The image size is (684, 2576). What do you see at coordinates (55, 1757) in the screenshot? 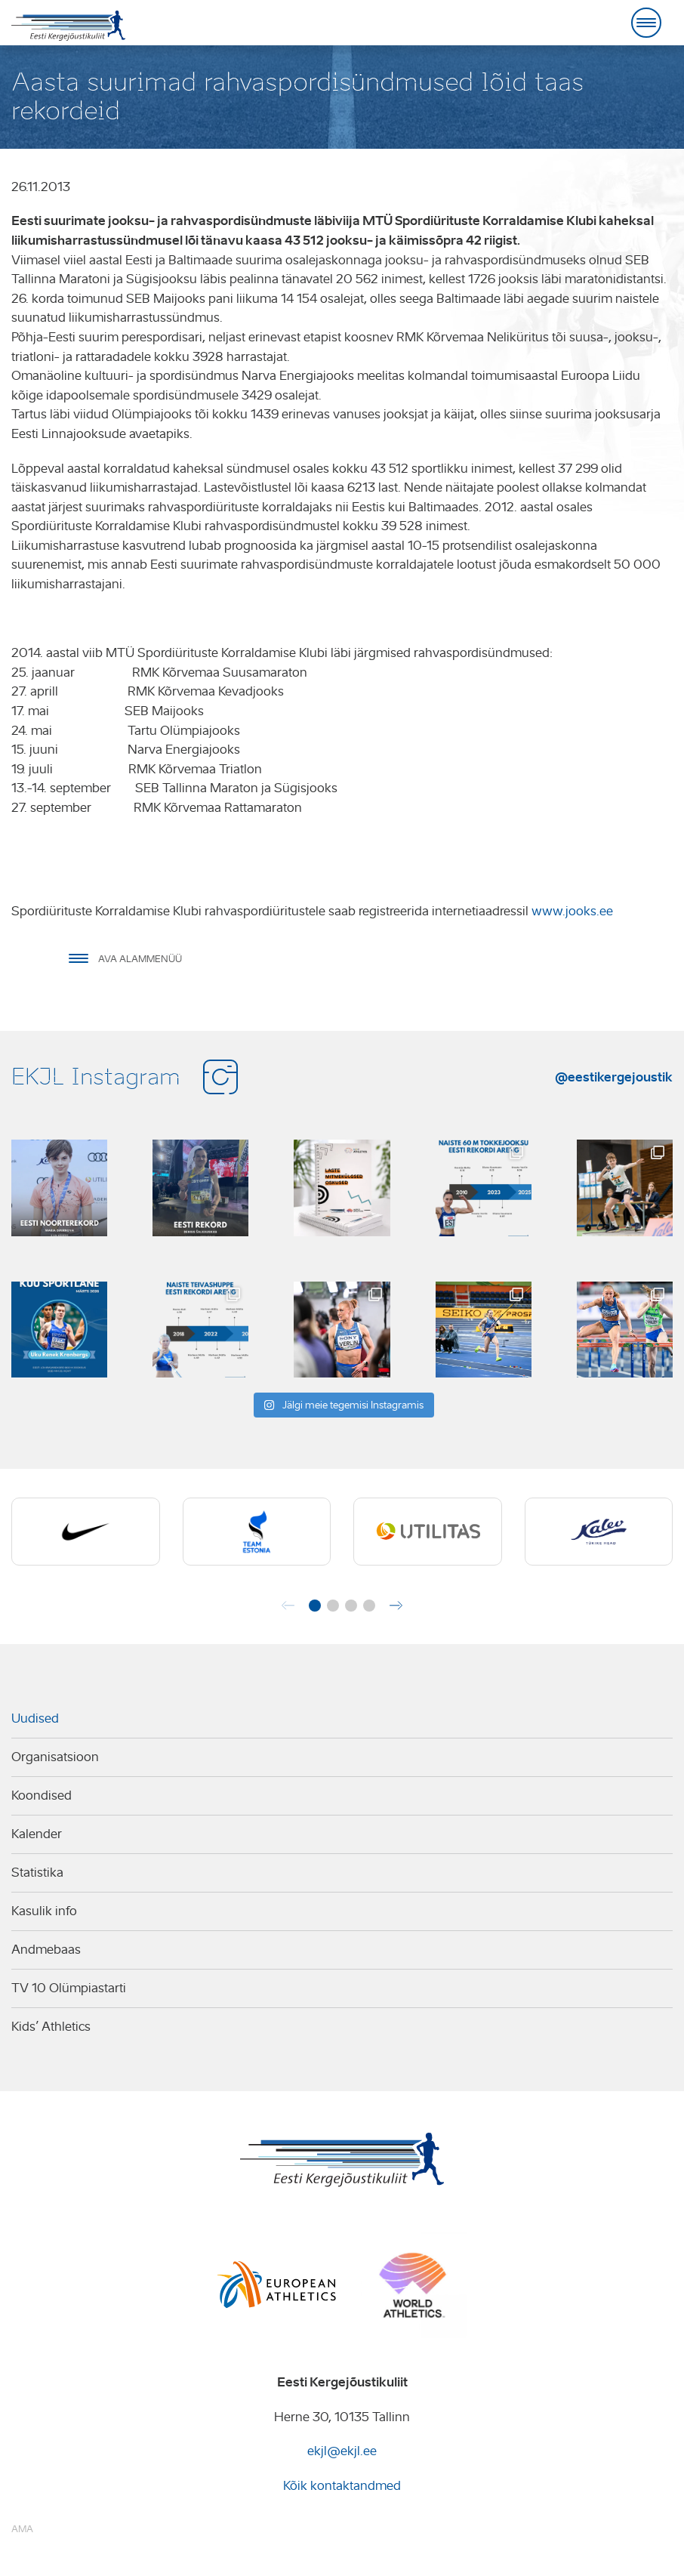
I see `Organisatsioon` at bounding box center [55, 1757].